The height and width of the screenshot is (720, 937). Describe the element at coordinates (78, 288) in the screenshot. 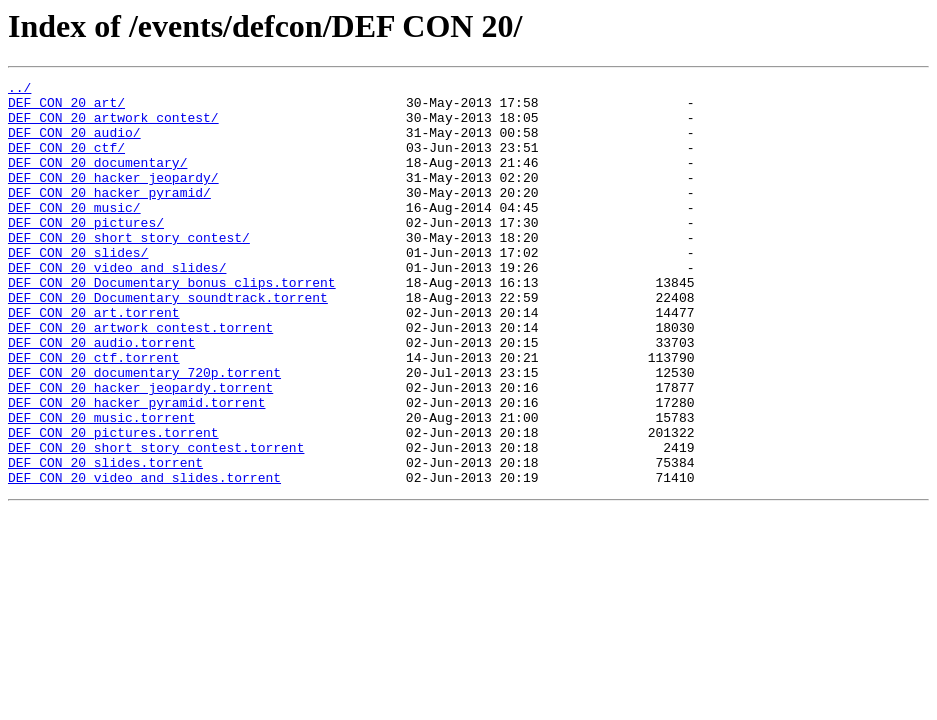

I see `DEF CON 20 slides/` at that location.